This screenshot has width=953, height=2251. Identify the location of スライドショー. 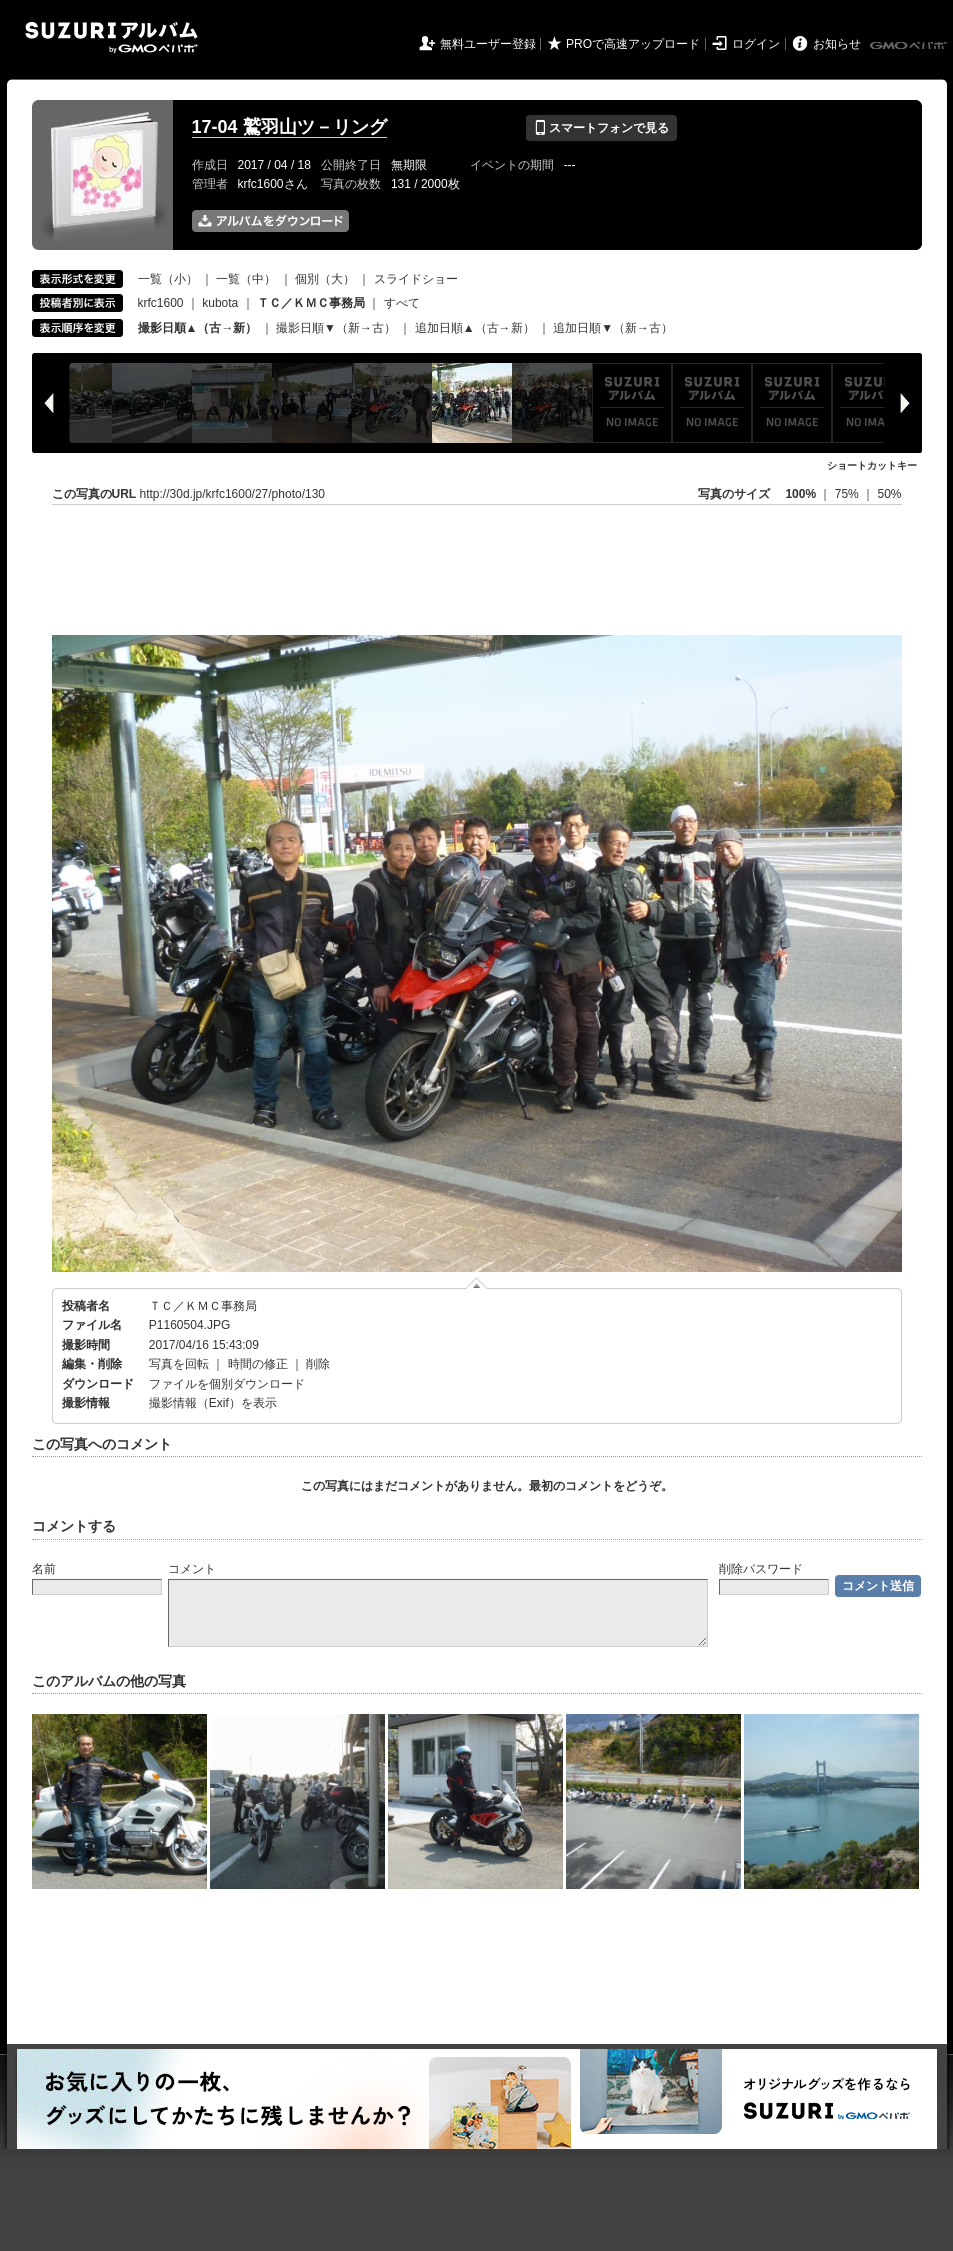
(416, 279).